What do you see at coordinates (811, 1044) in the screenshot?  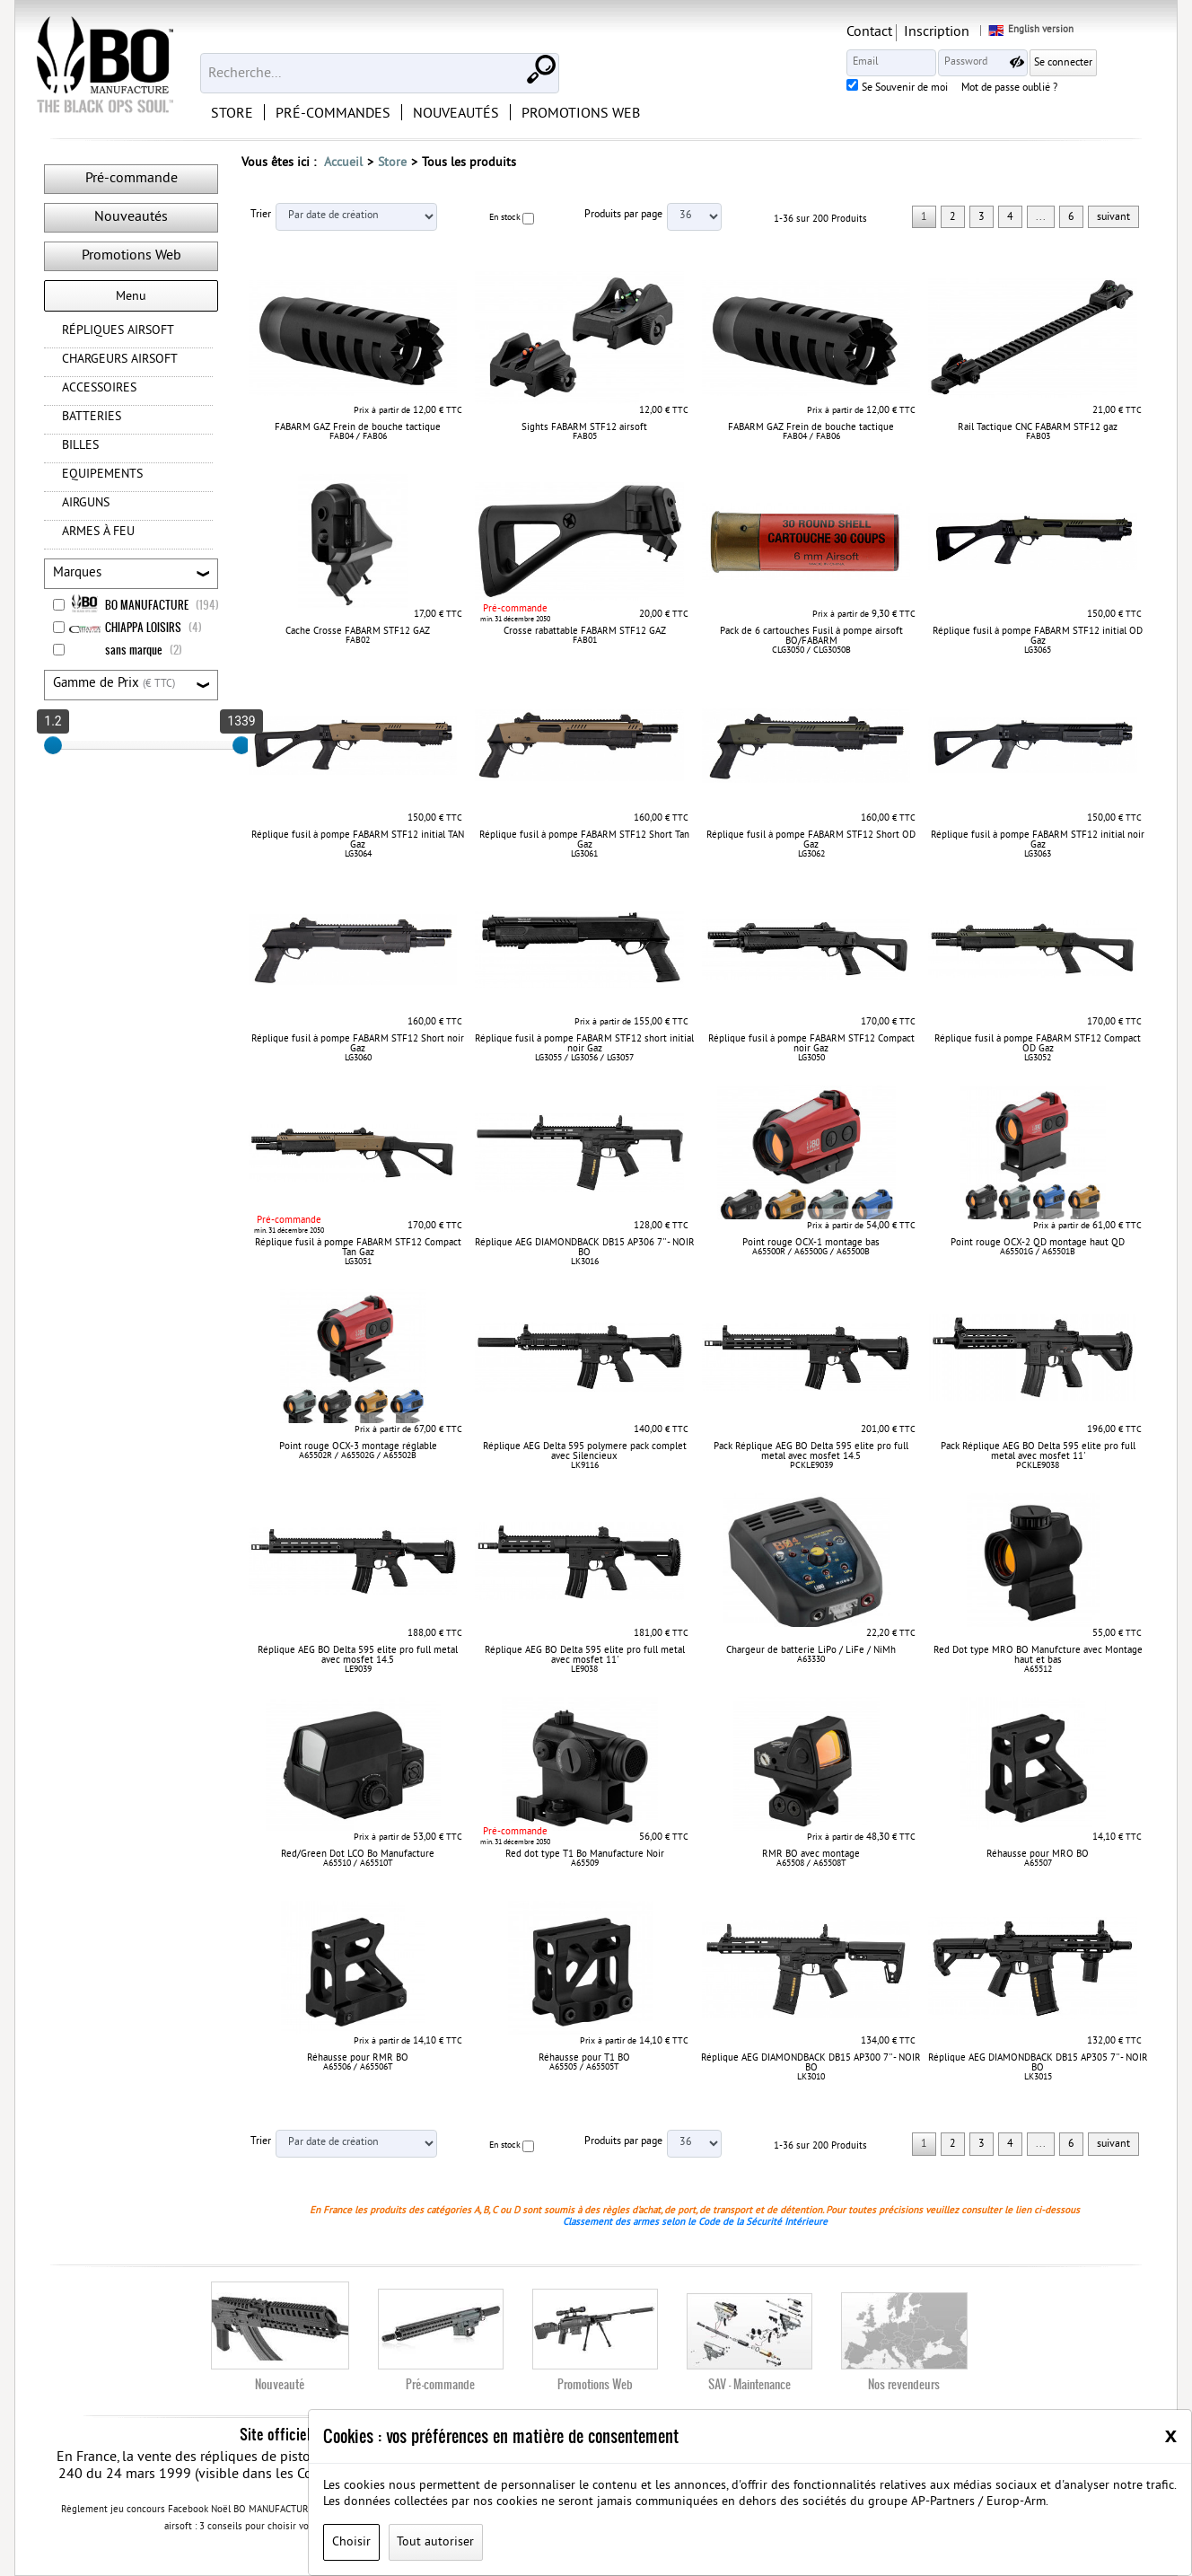 I see `Réplique fusil à pompe FABARM STF12 Compact noir Gaz` at bounding box center [811, 1044].